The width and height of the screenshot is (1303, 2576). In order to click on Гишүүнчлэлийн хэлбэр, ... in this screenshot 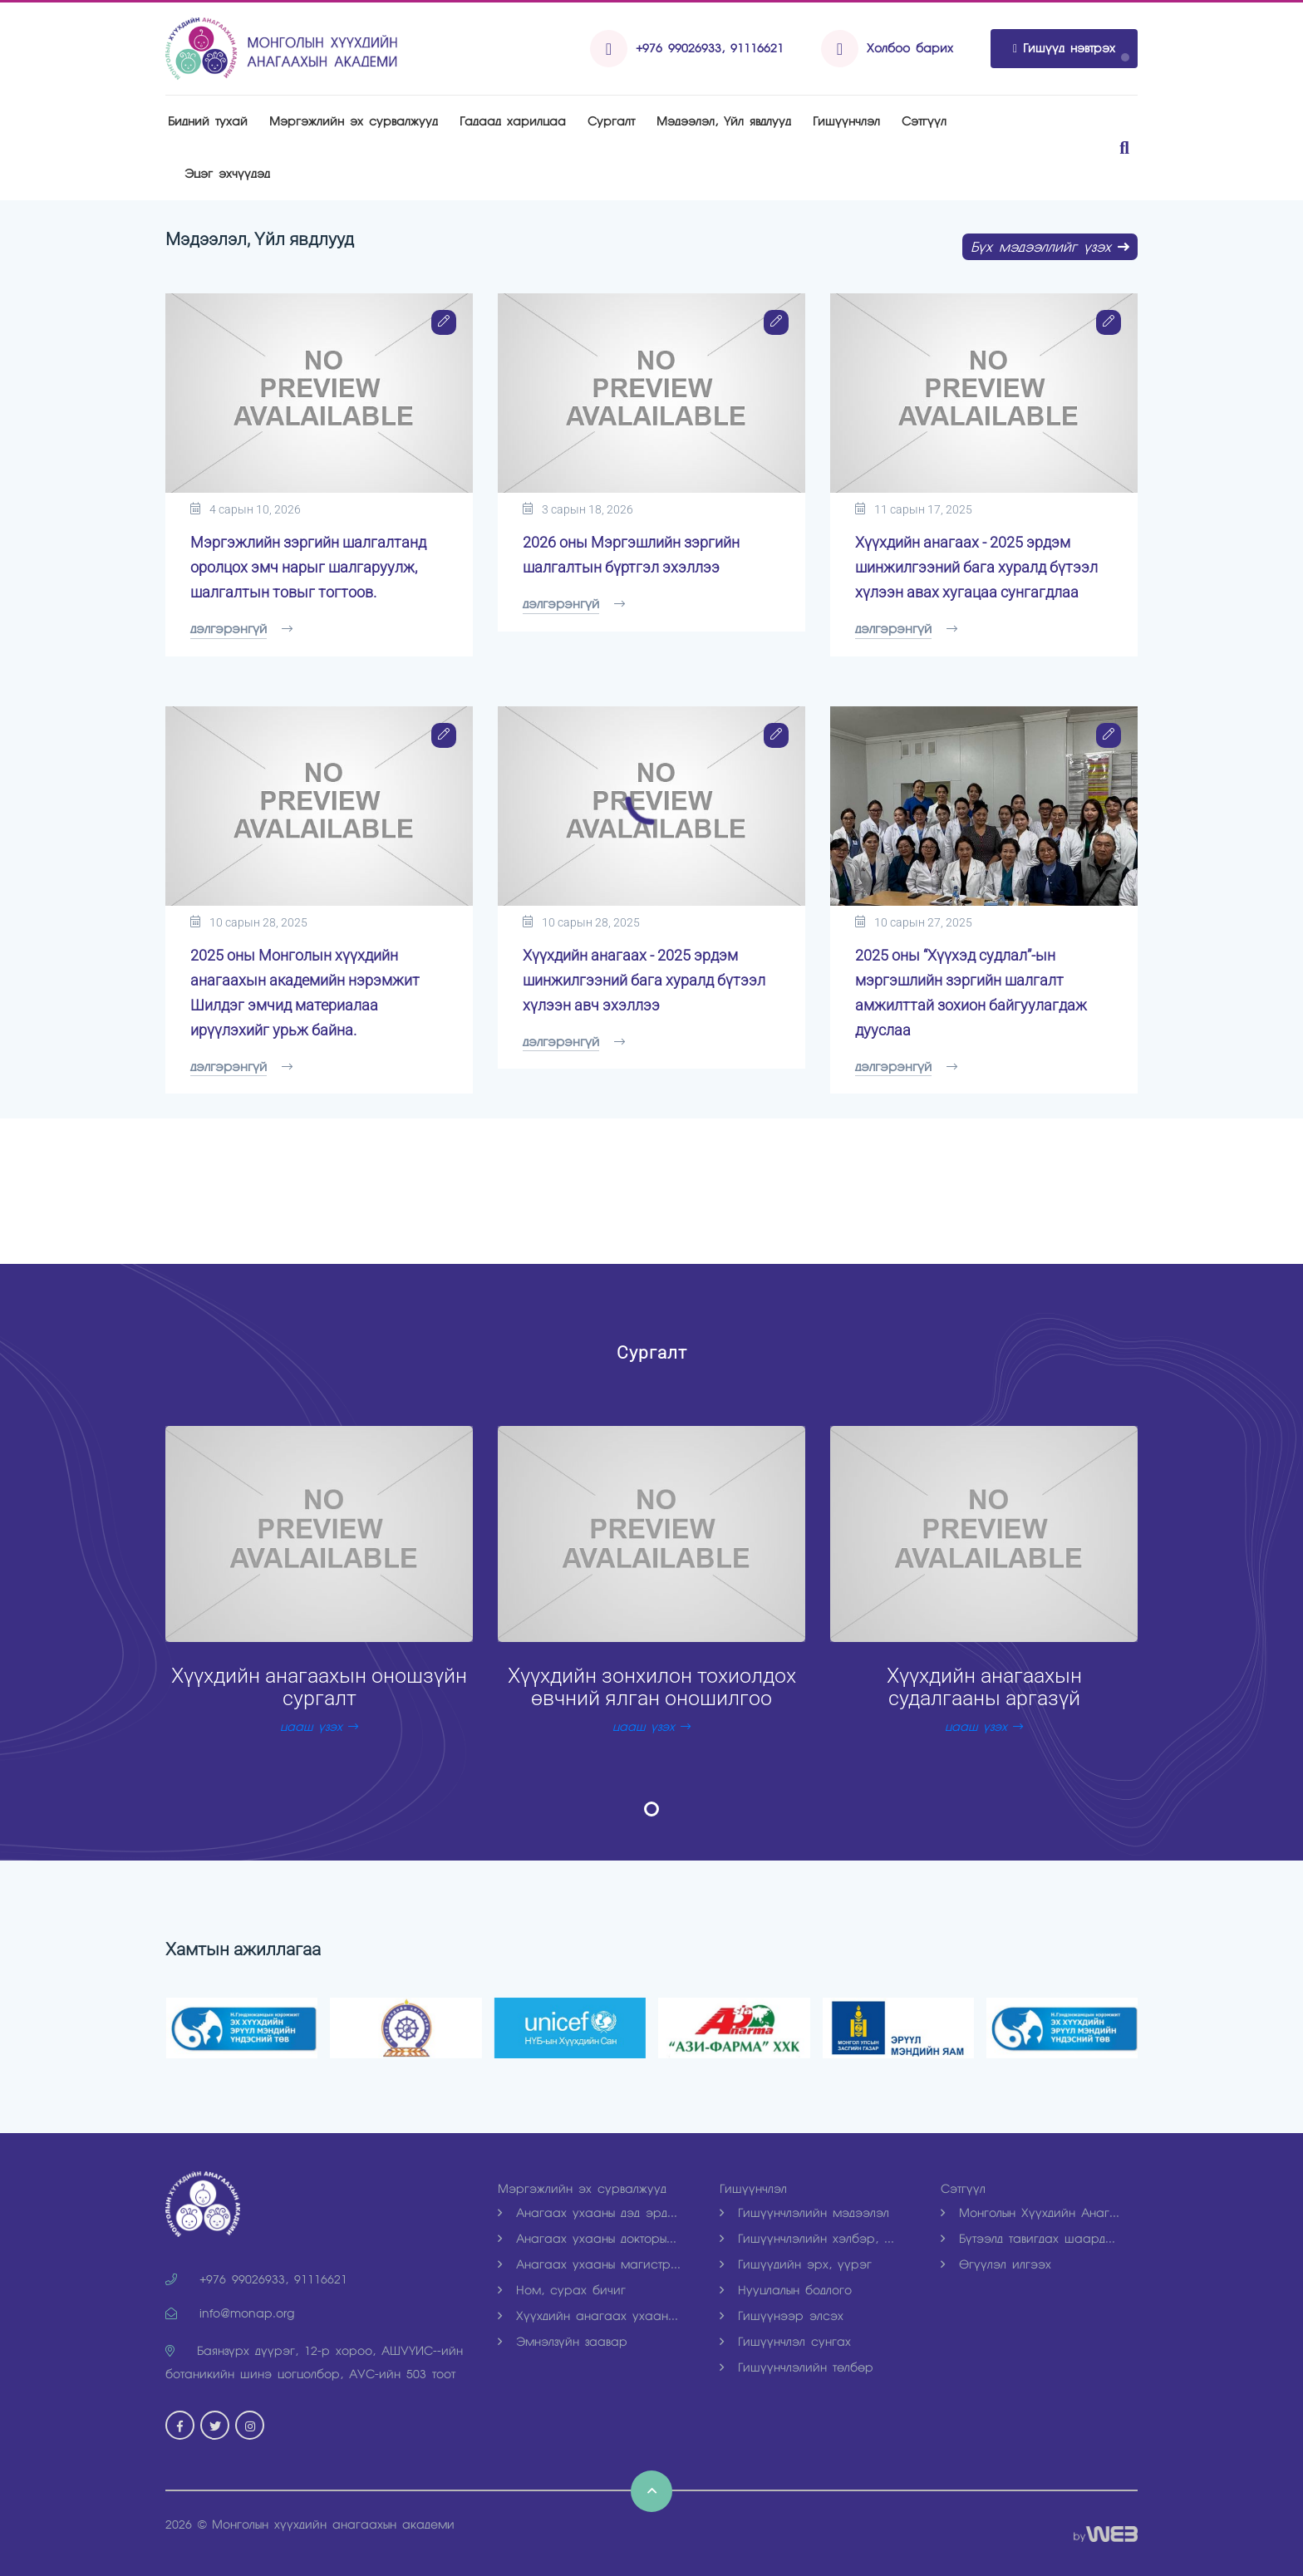, I will do `click(807, 2238)`.